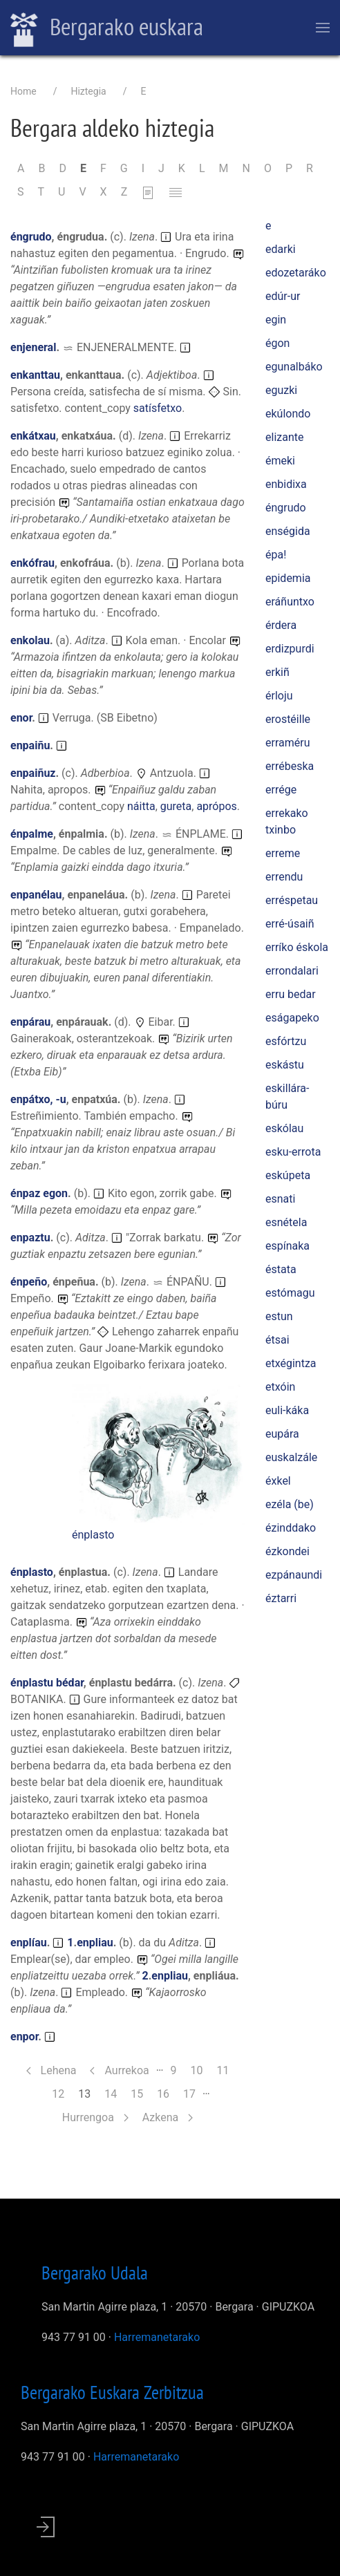  What do you see at coordinates (24, 2036) in the screenshot?
I see `enpor` at bounding box center [24, 2036].